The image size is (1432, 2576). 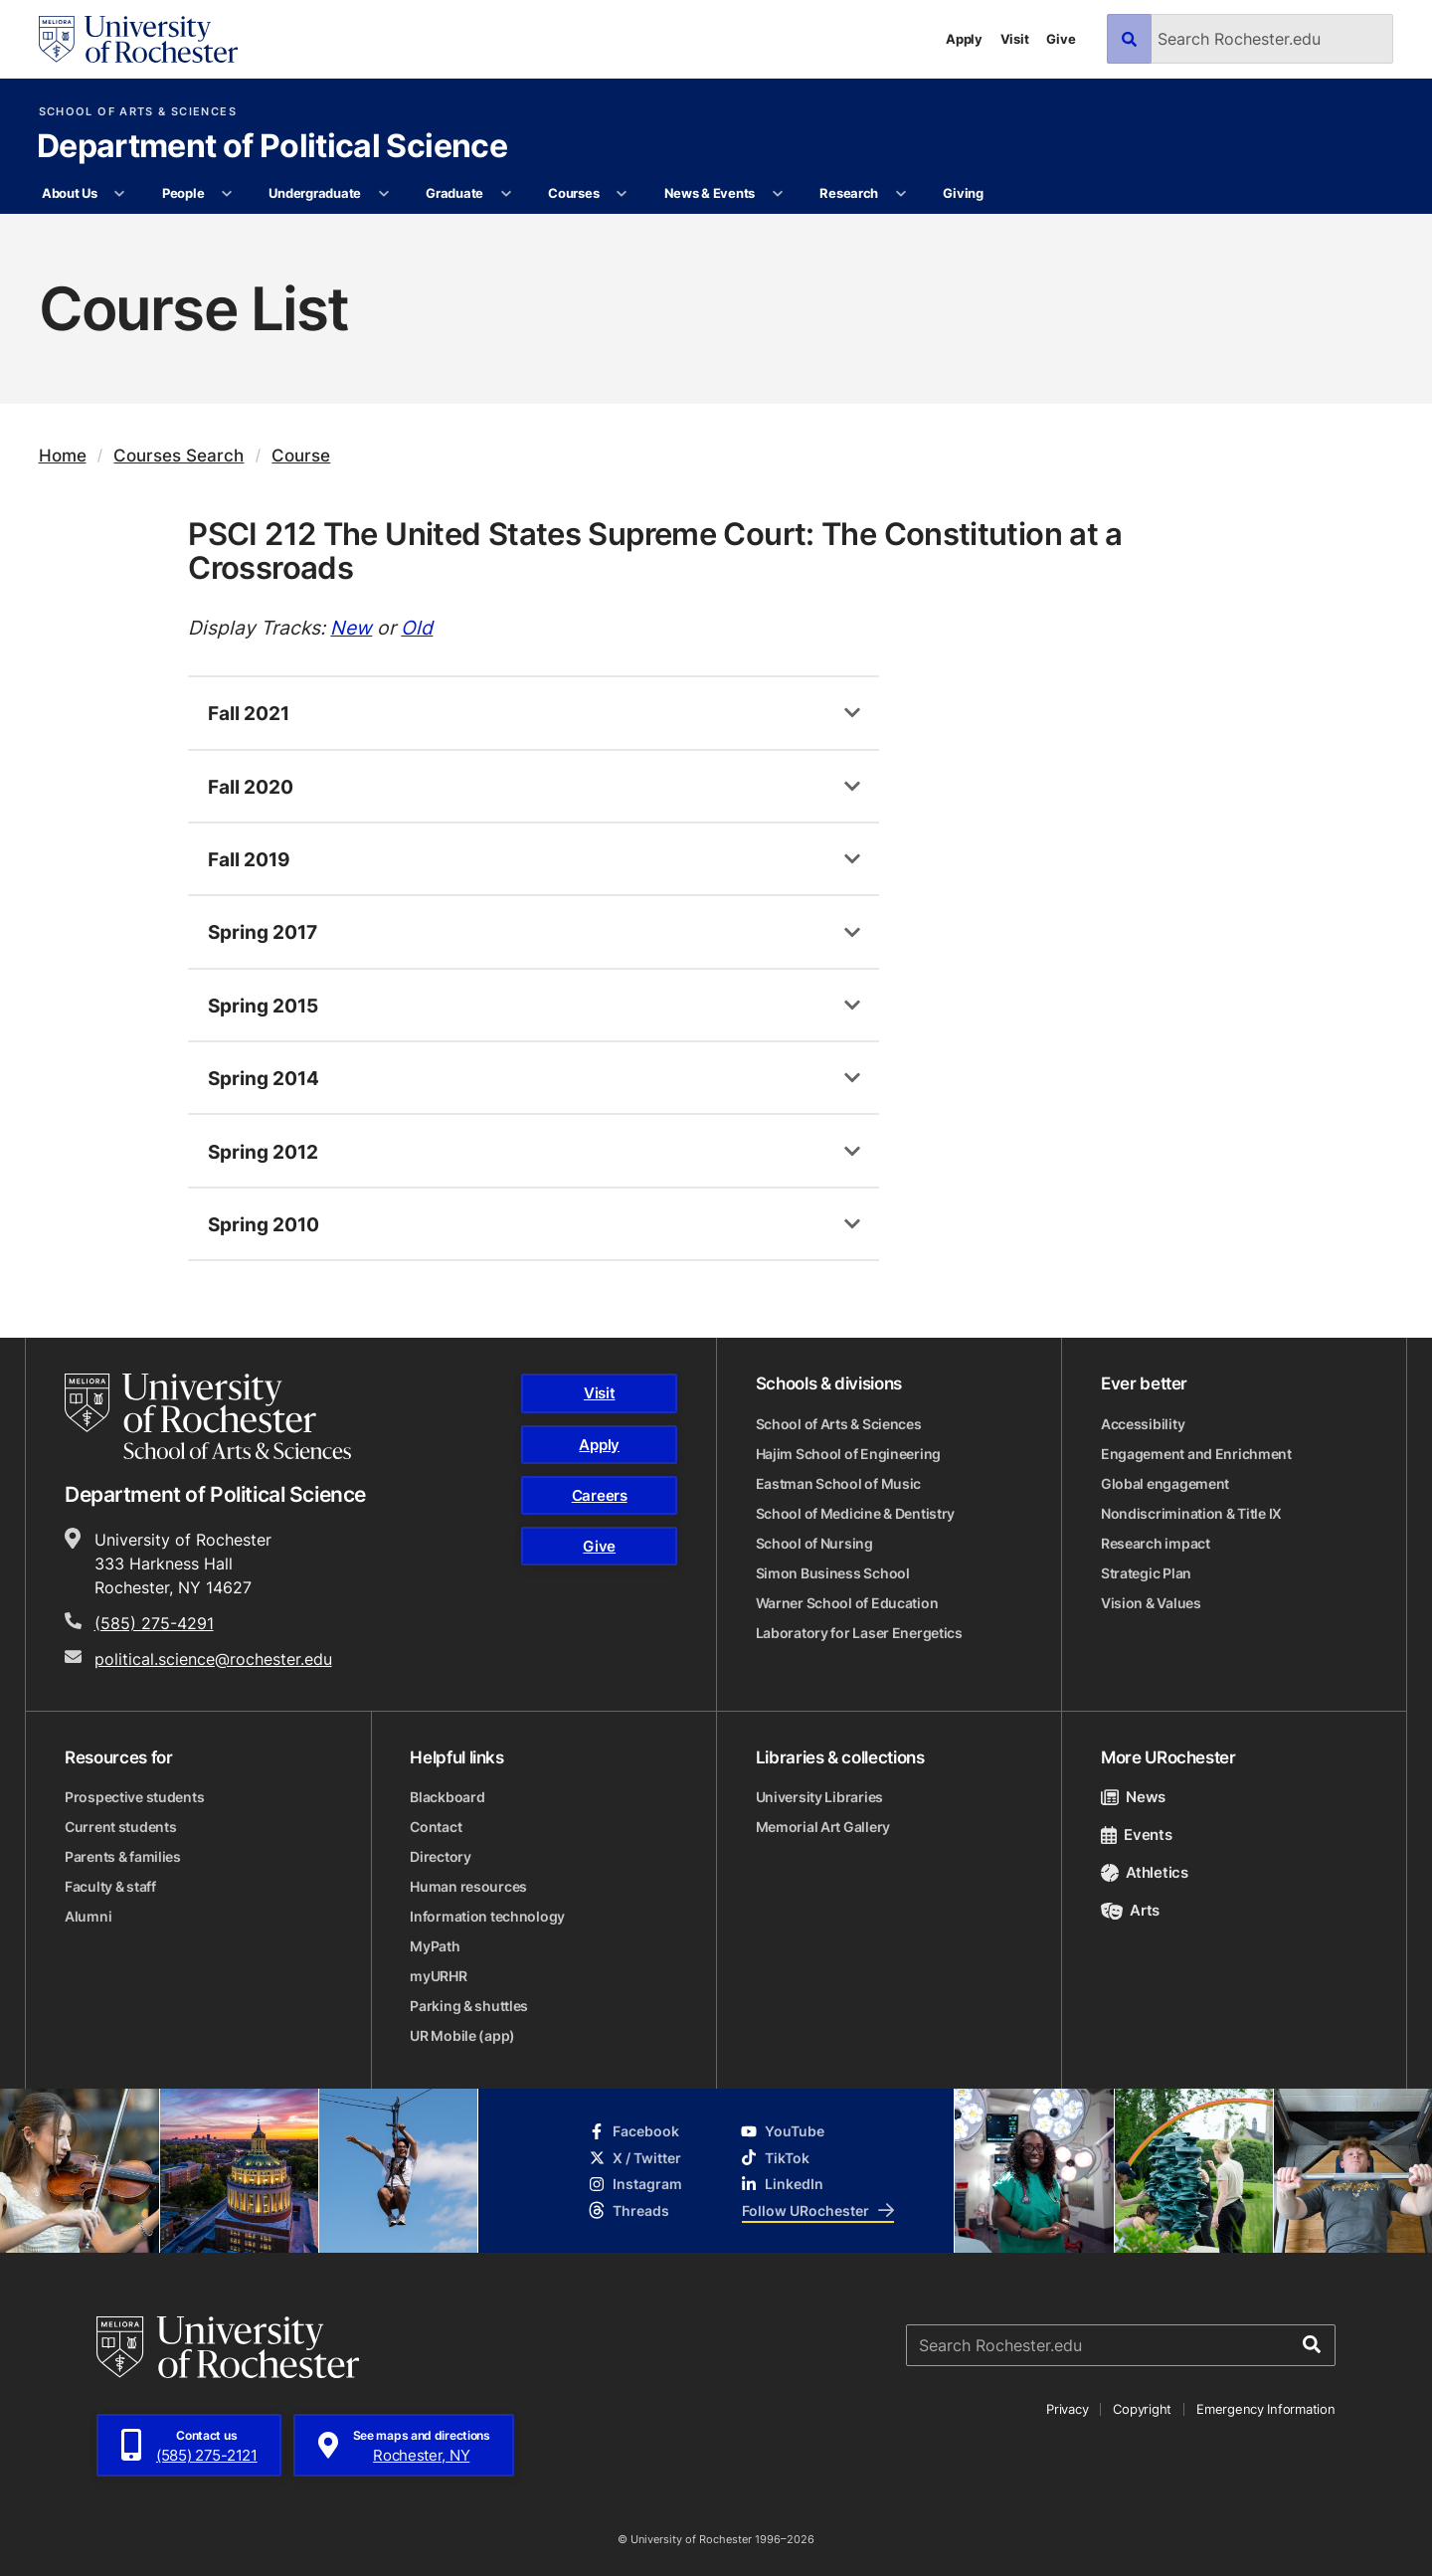 I want to click on Prospective students, so click(x=134, y=1796).